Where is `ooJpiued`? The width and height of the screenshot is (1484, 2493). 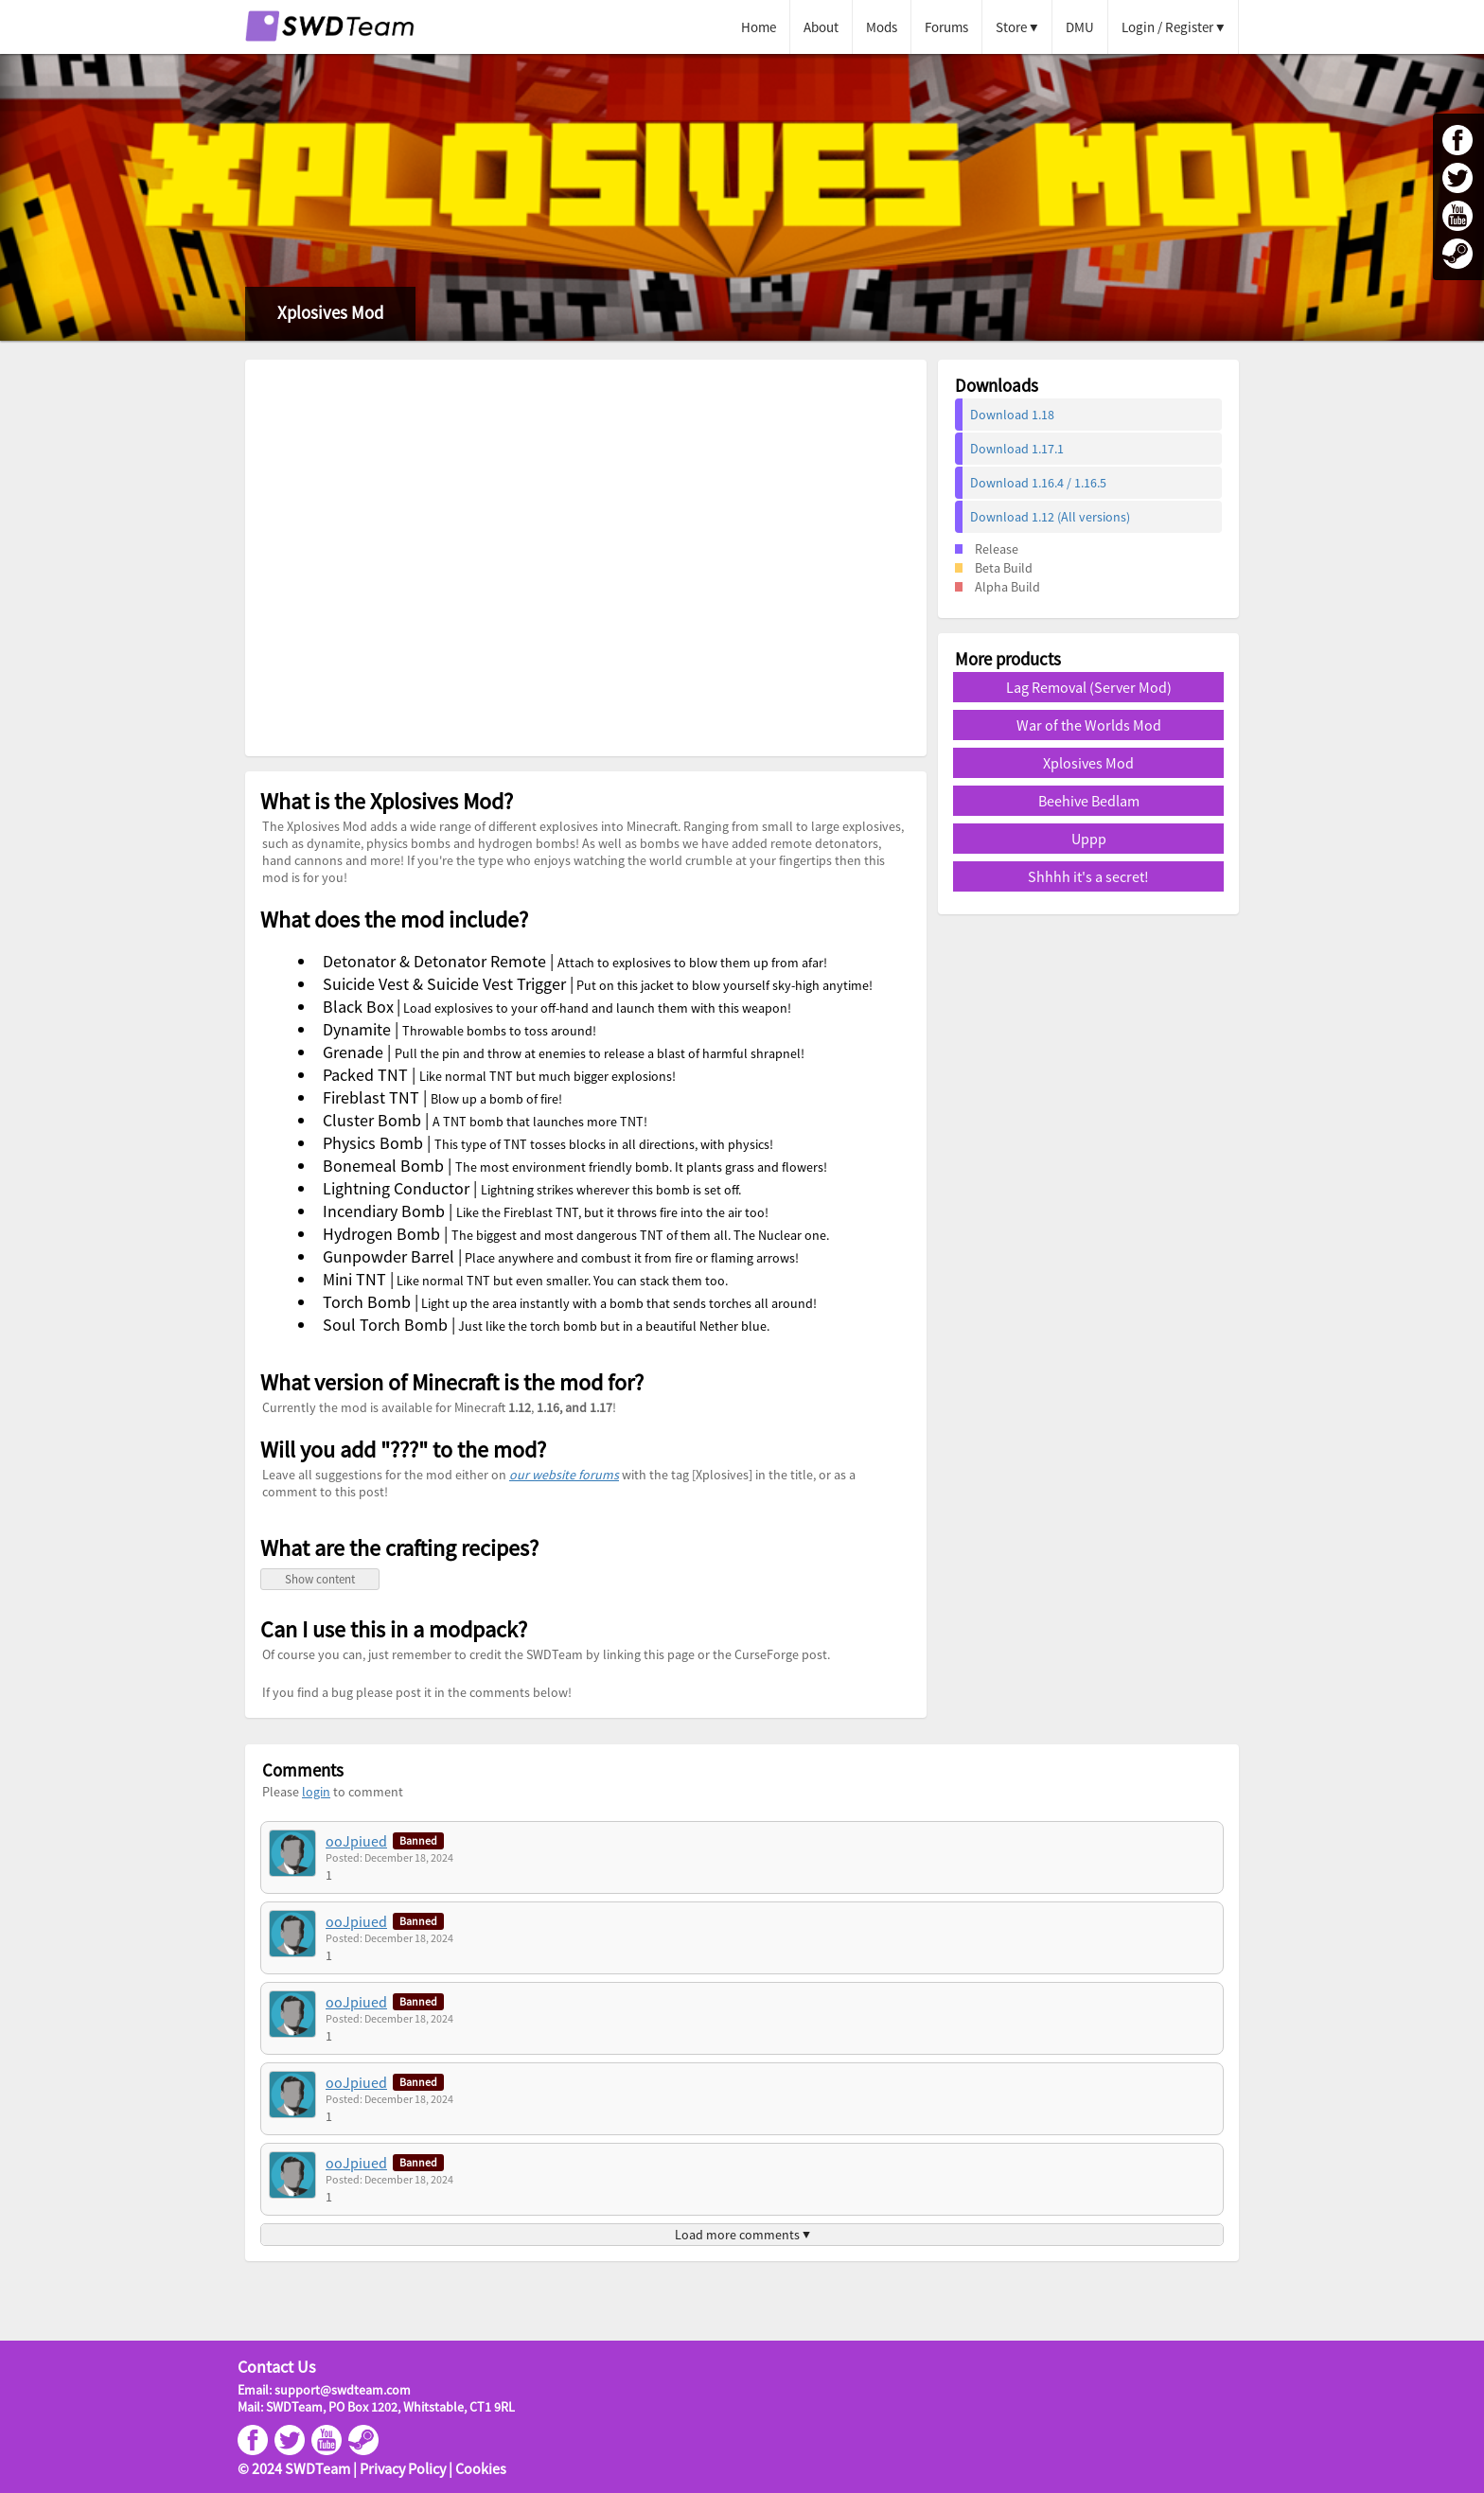
ooJpiued is located at coordinates (356, 1840).